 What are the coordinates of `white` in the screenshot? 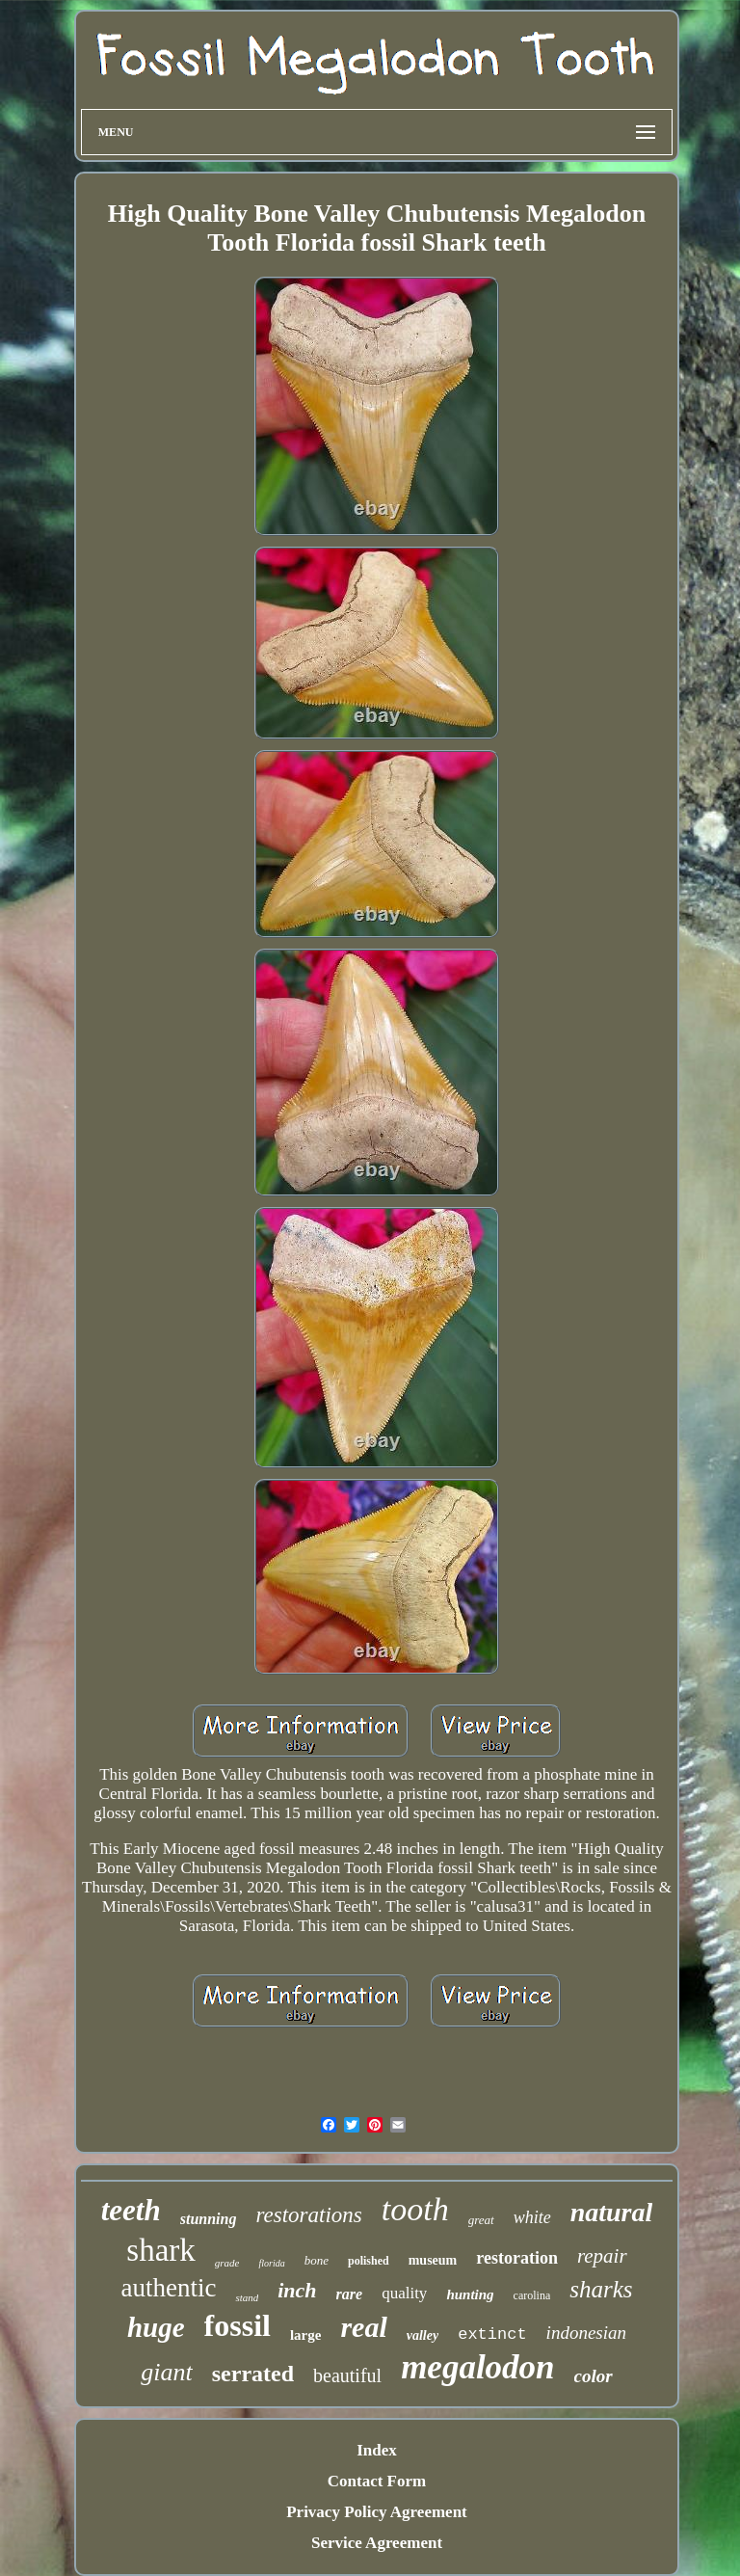 It's located at (532, 2217).